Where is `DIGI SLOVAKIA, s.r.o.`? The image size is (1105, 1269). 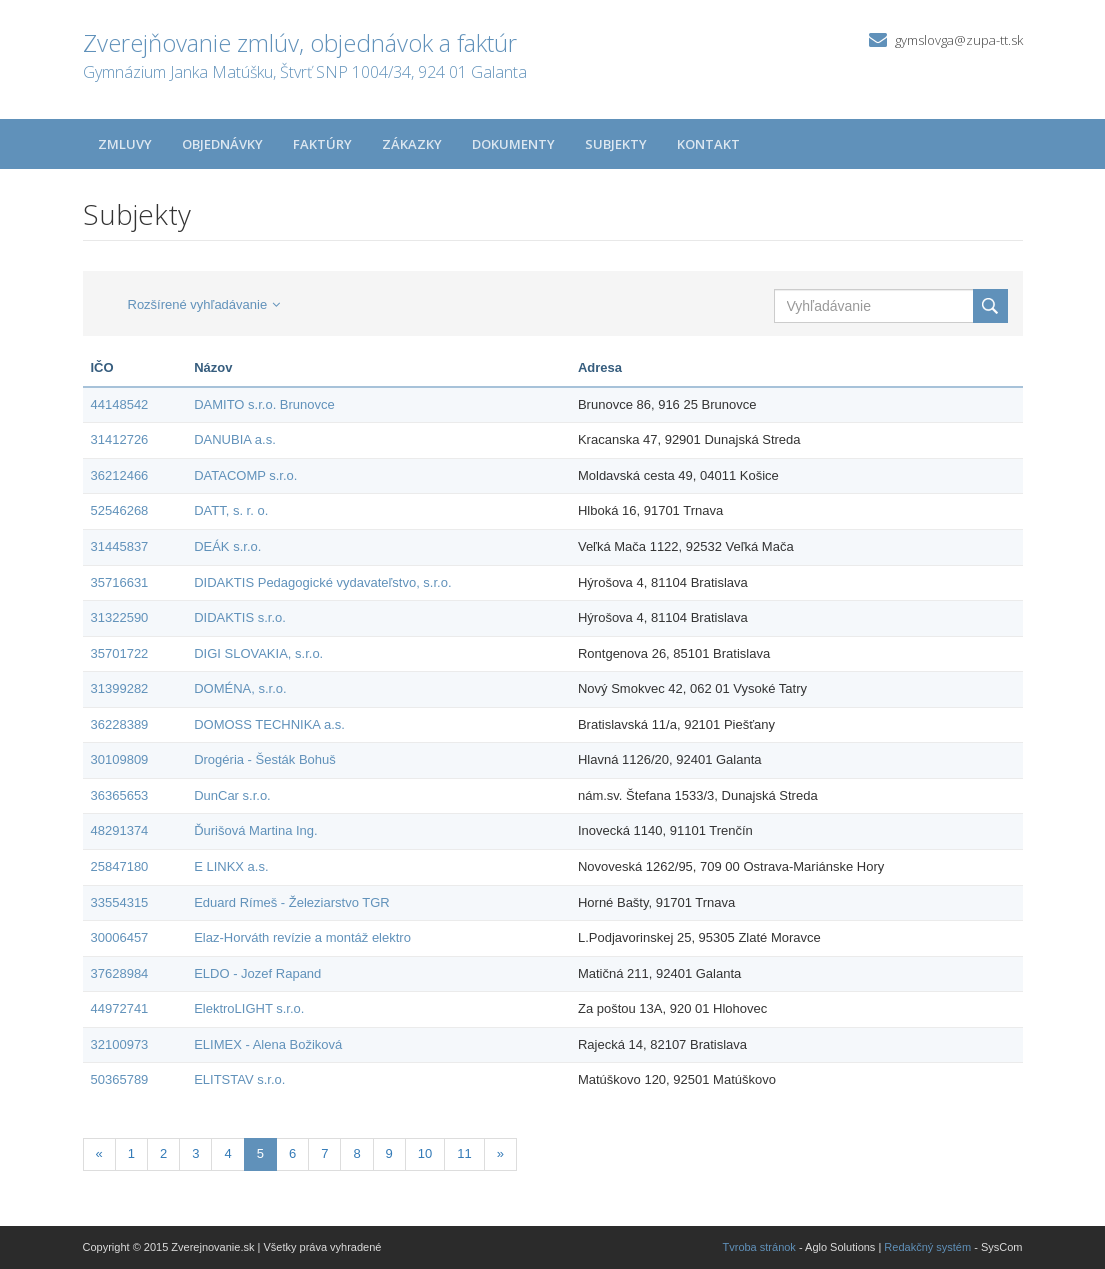 DIGI SLOVAKIA, s.r.o. is located at coordinates (258, 653).